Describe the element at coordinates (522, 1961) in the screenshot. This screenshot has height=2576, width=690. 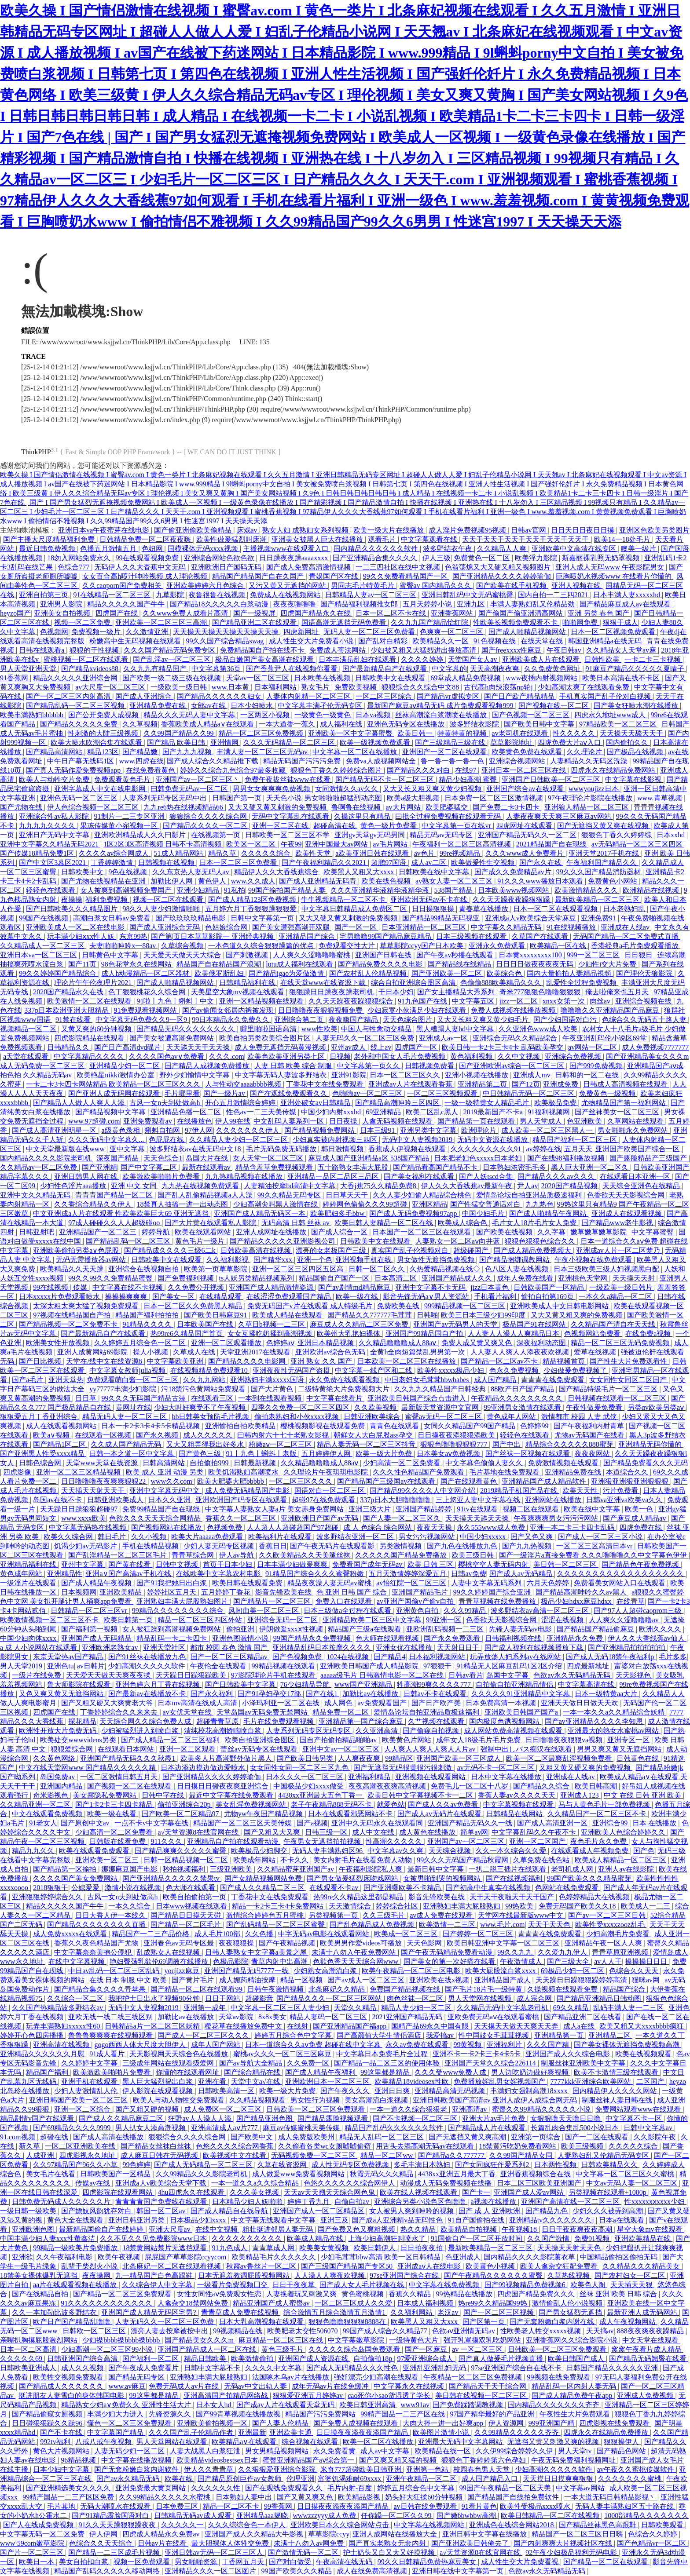
I see `午夜激情成人` at that location.